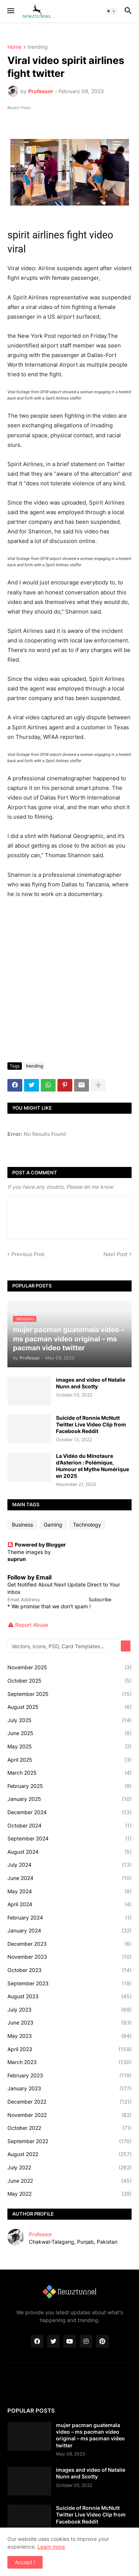 The height and width of the screenshot is (2576, 139). Describe the element at coordinates (69, 1733) in the screenshot. I see `June 2025` at that location.